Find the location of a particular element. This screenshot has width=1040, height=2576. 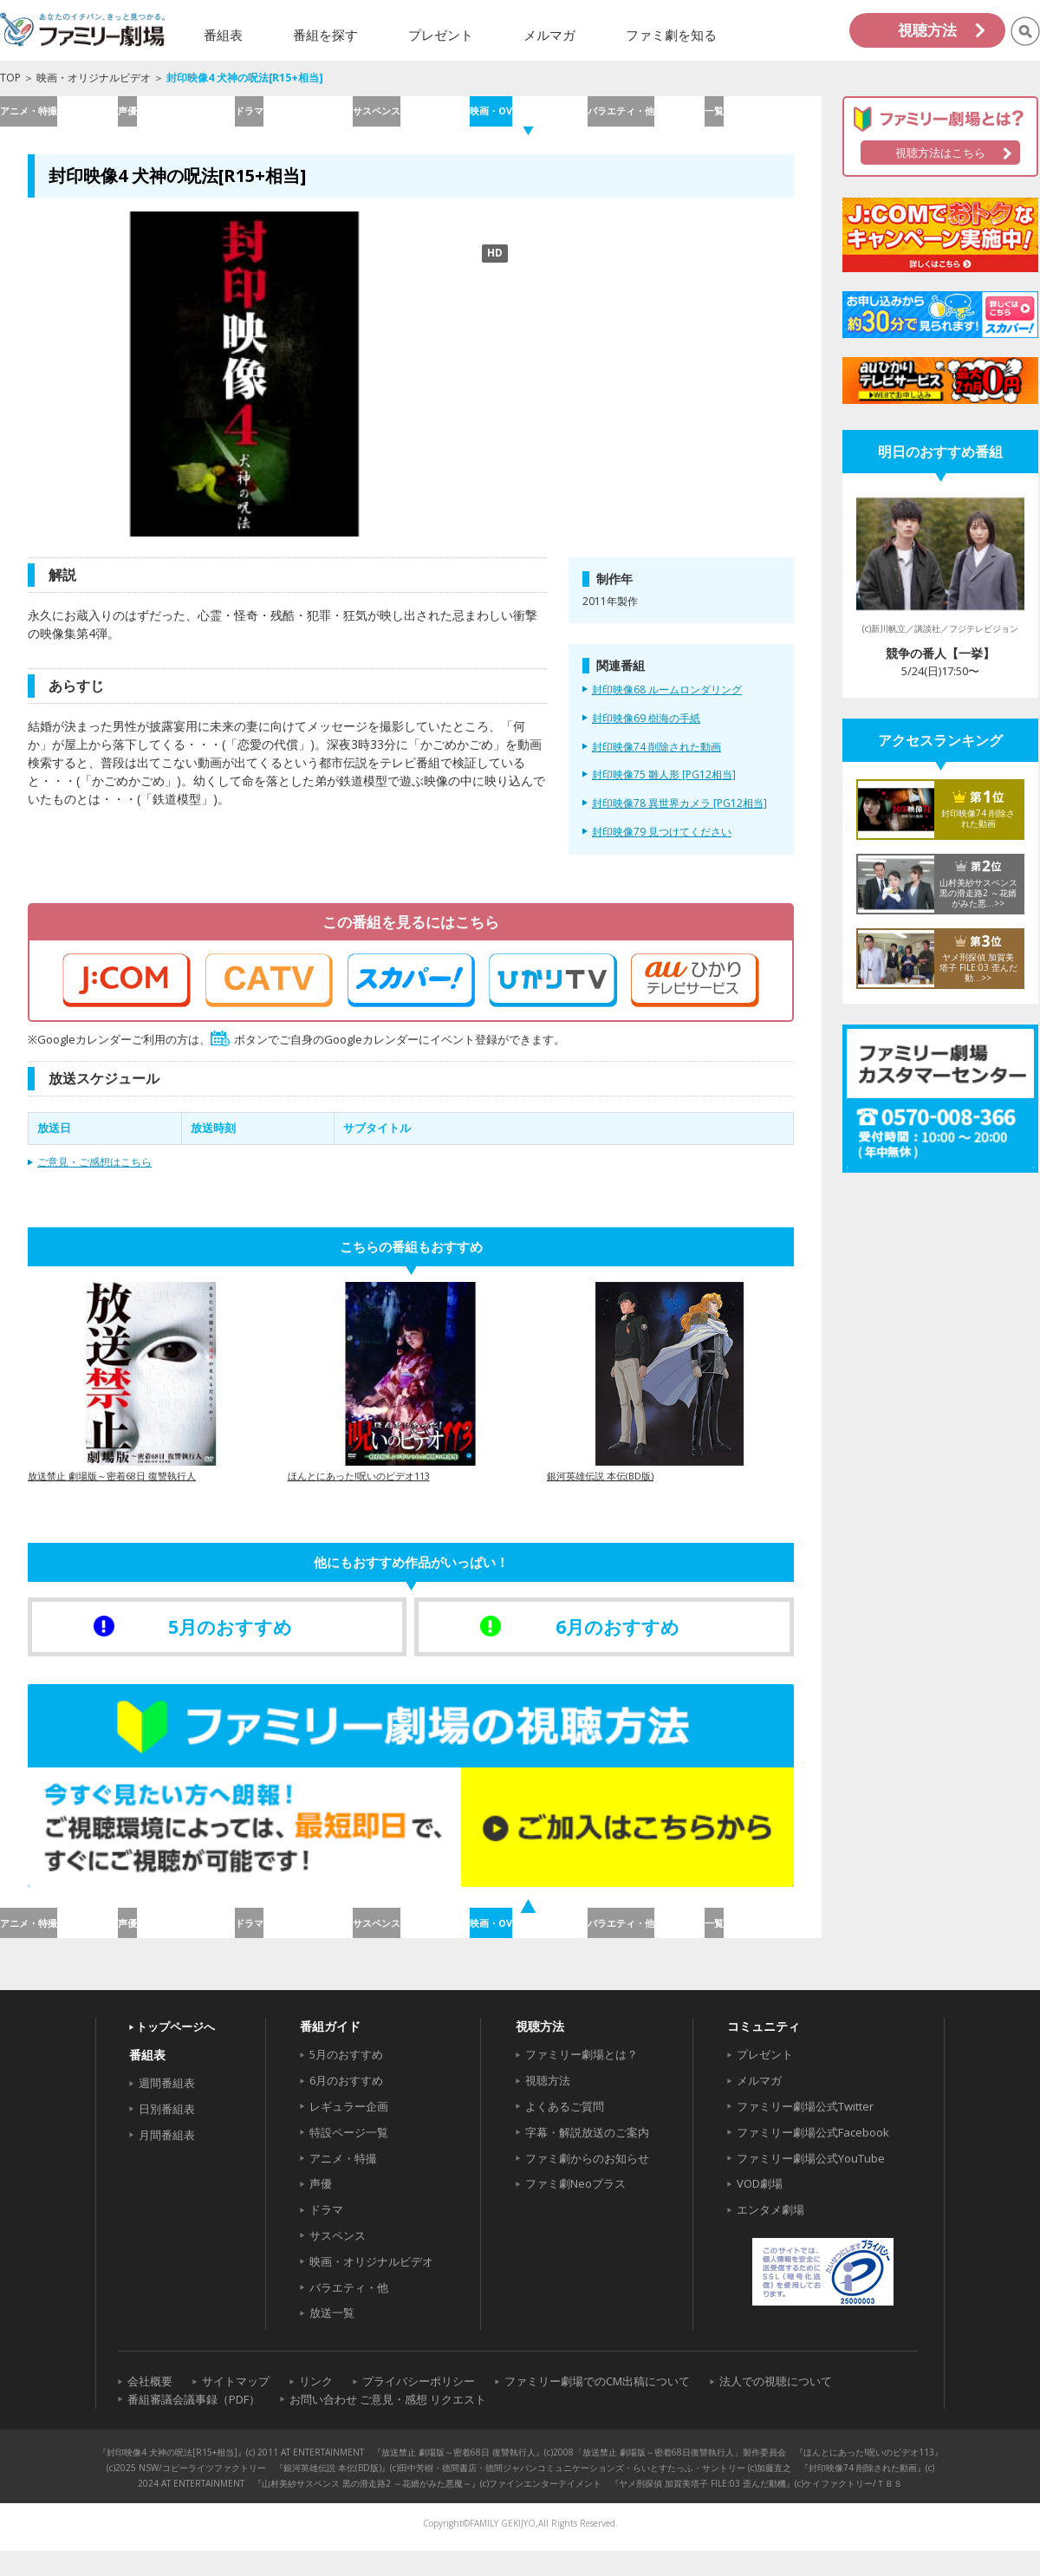

会社概要 is located at coordinates (149, 2407).